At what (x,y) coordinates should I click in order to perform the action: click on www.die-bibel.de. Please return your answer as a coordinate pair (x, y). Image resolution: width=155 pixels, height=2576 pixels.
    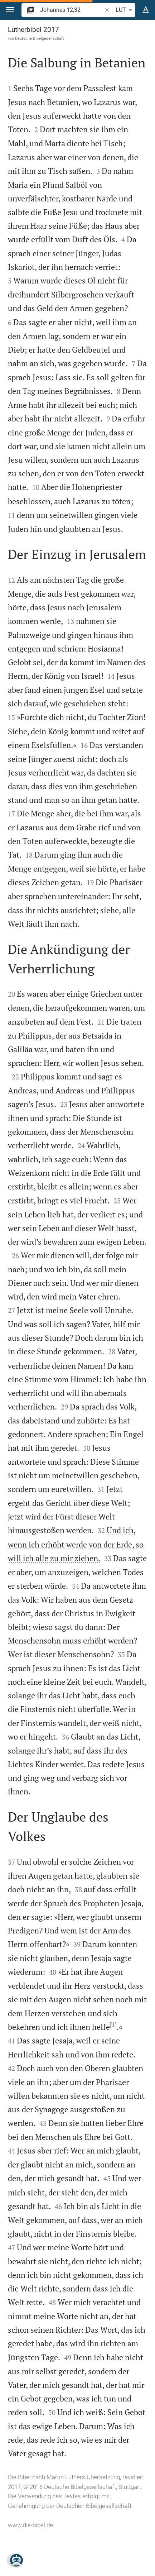
    Looking at the image, I should click on (30, 2525).